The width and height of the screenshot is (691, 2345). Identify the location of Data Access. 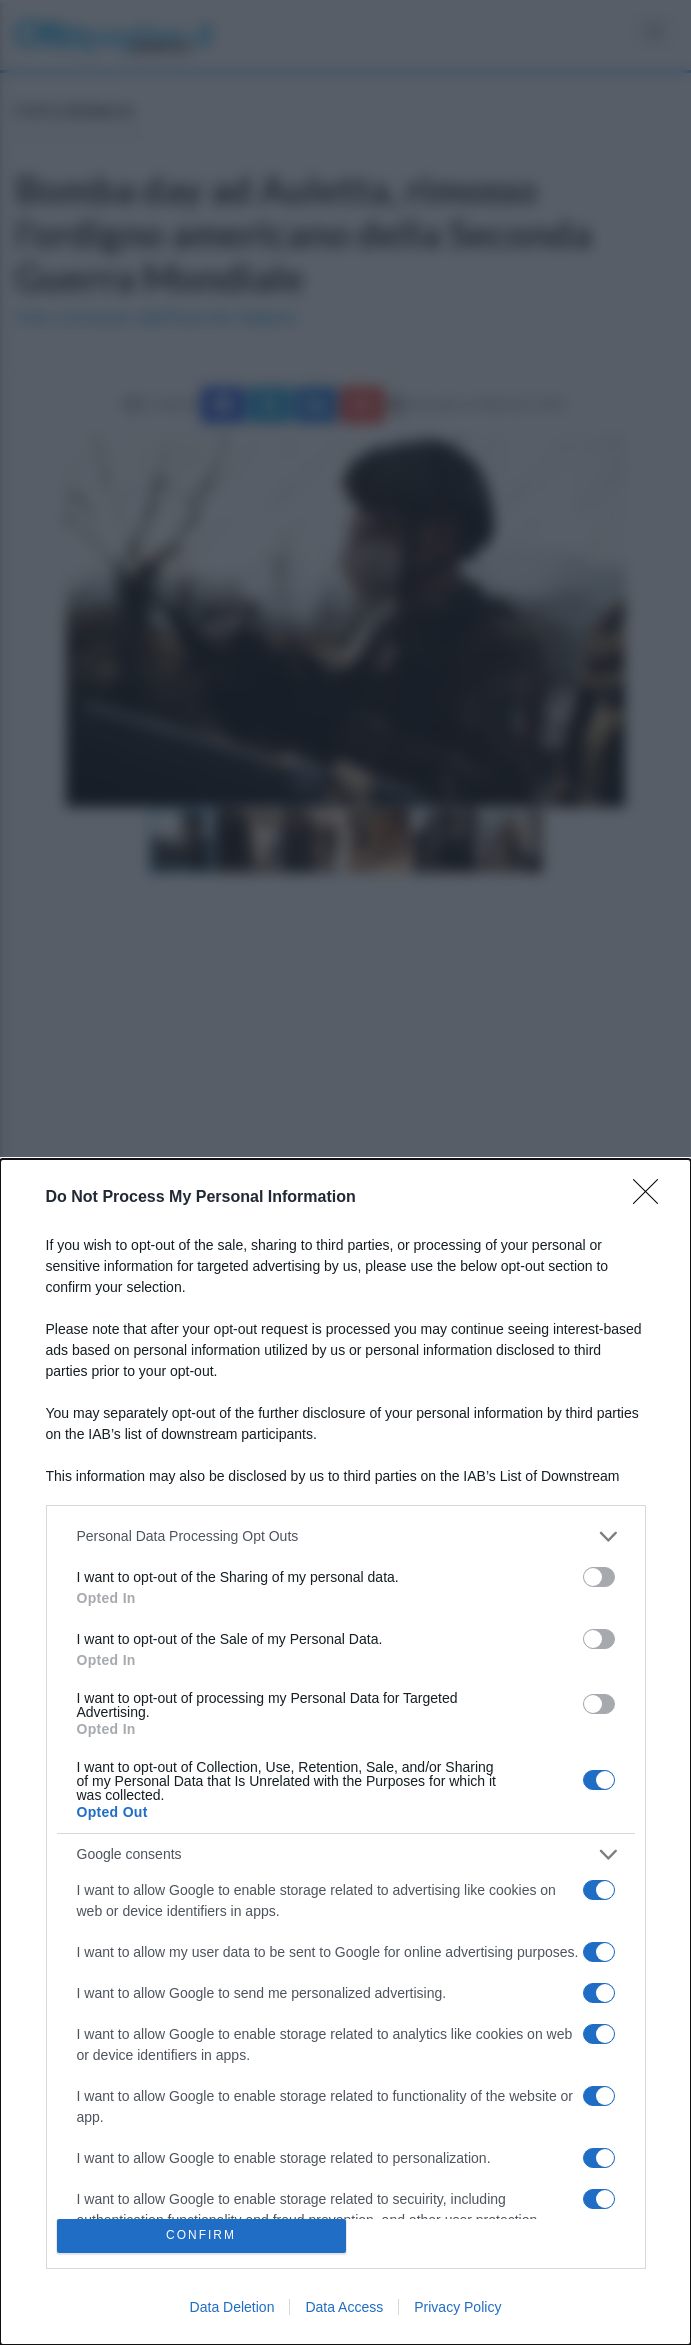
(344, 2307).